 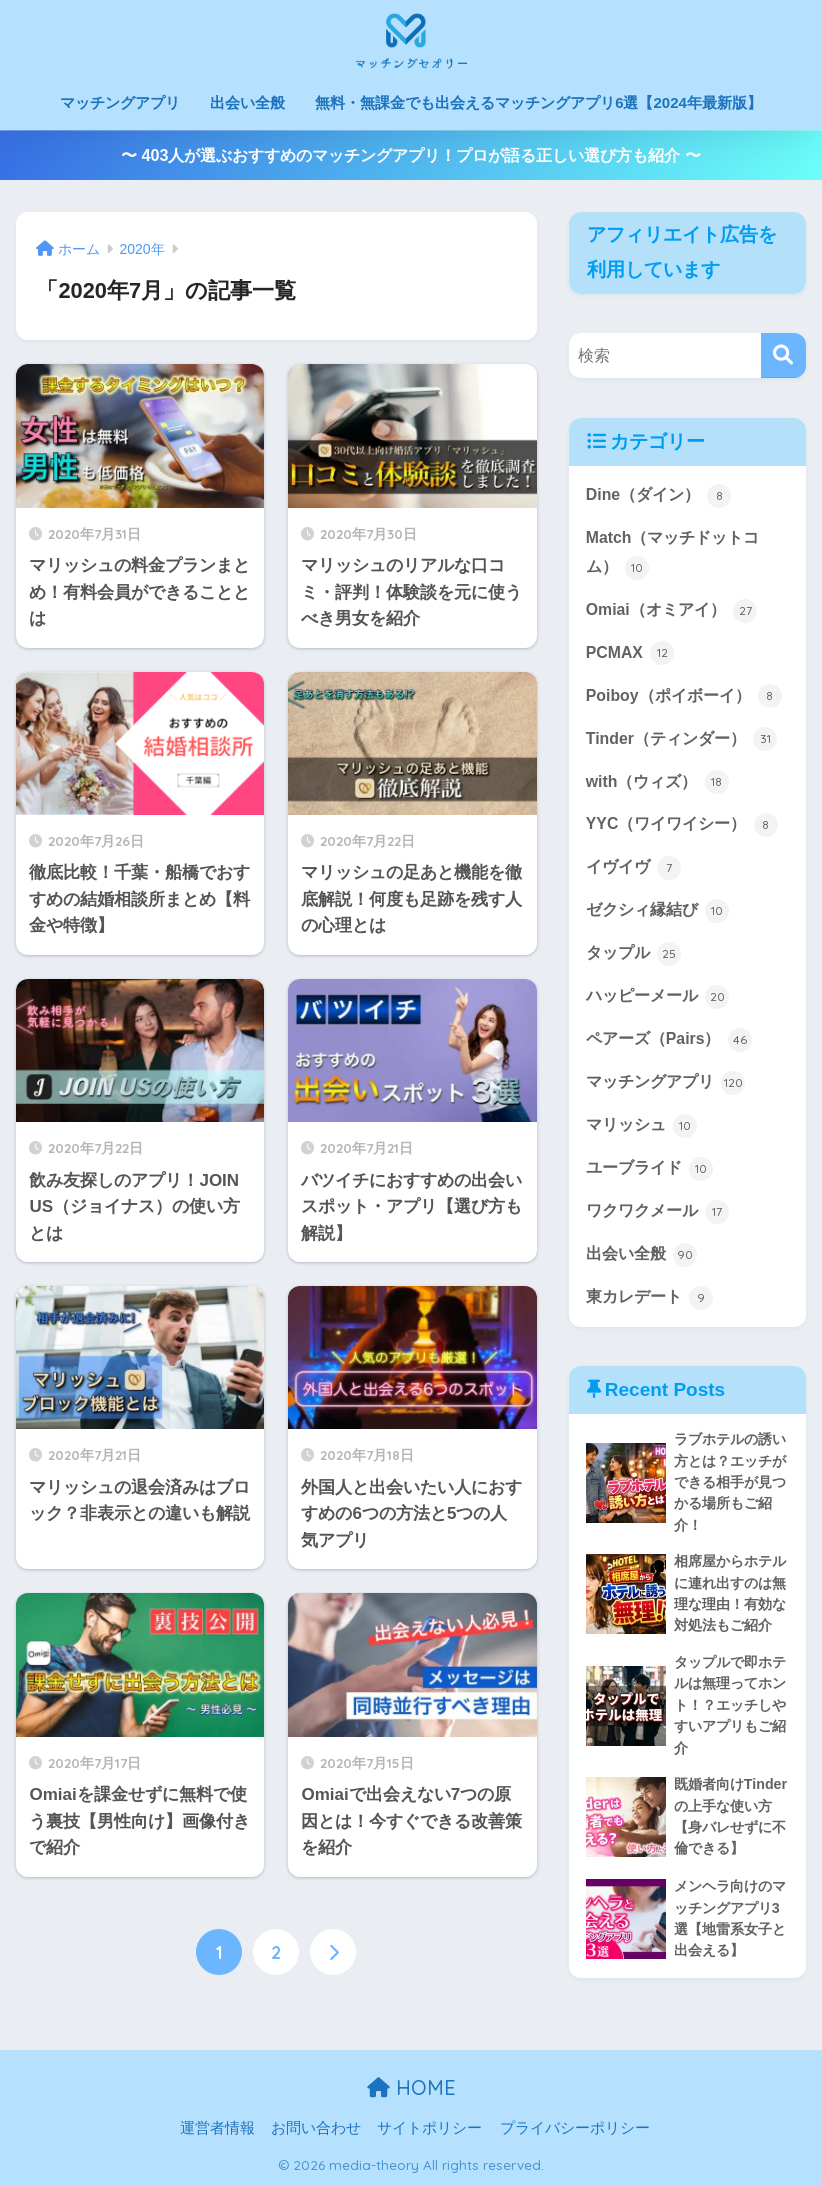 What do you see at coordinates (669, 1040) in the screenshot?
I see `ペアーズ（Pairs）` at bounding box center [669, 1040].